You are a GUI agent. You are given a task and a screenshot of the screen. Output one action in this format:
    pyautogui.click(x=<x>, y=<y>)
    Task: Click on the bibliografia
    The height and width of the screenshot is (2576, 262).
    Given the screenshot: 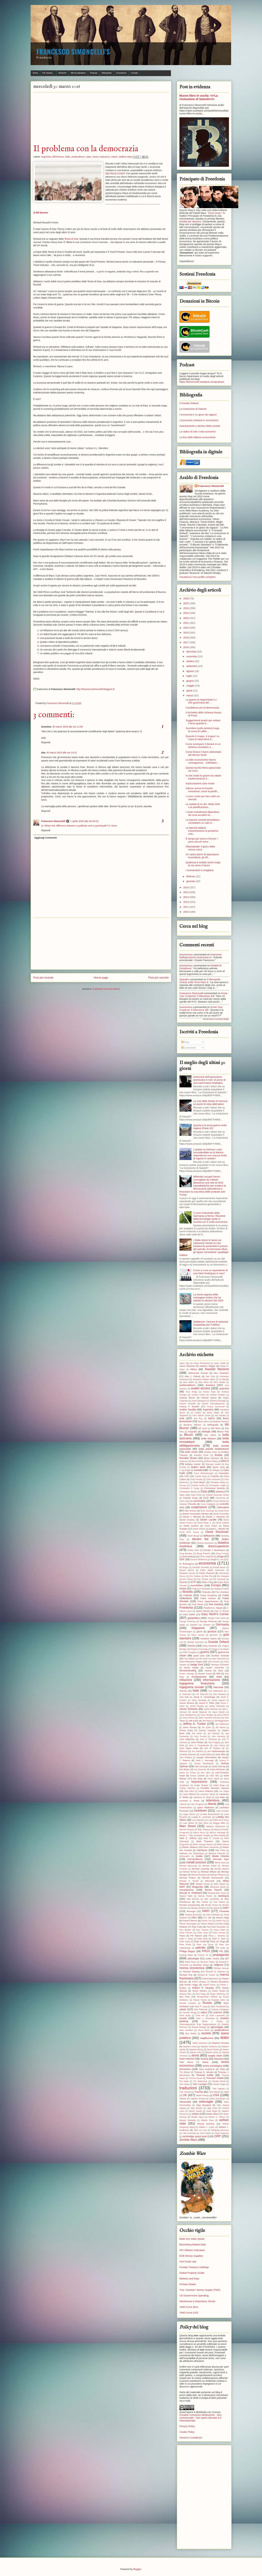 What is the action you would take?
    pyautogui.click(x=212, y=1425)
    